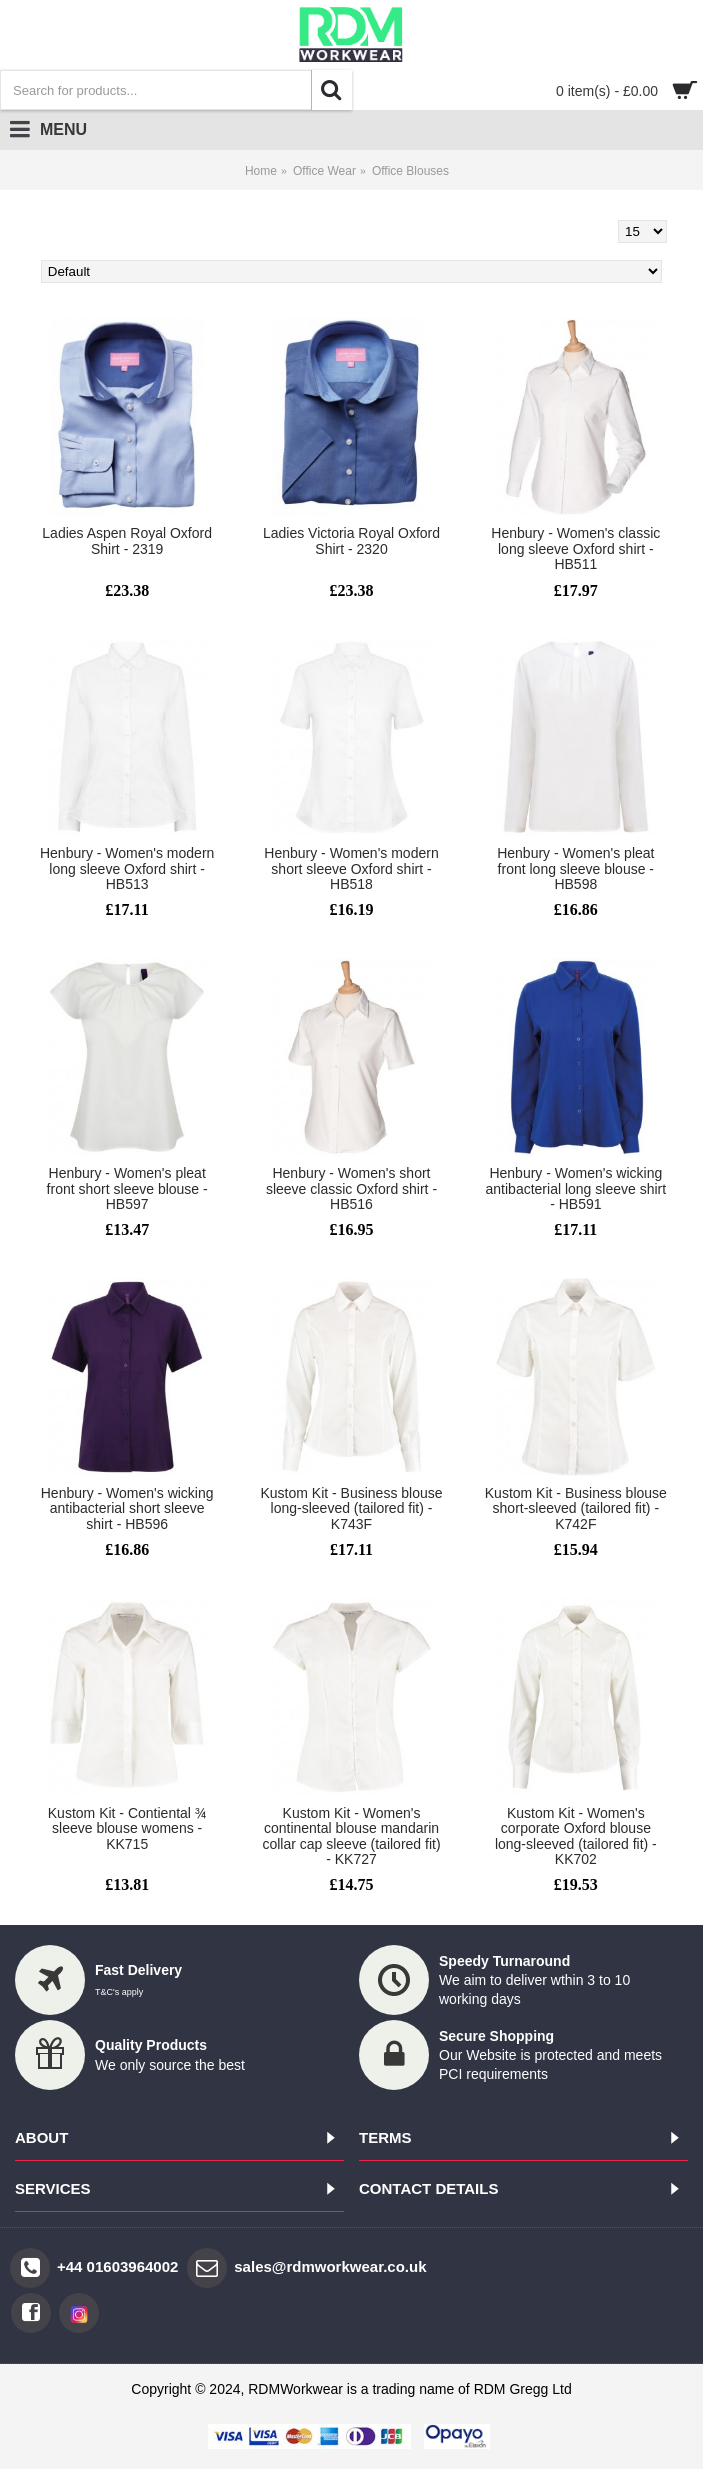 The width and height of the screenshot is (703, 2469). I want to click on Kustom Kit - Contiental ¾ sleeve blouse womens - KK715, so click(127, 1828).